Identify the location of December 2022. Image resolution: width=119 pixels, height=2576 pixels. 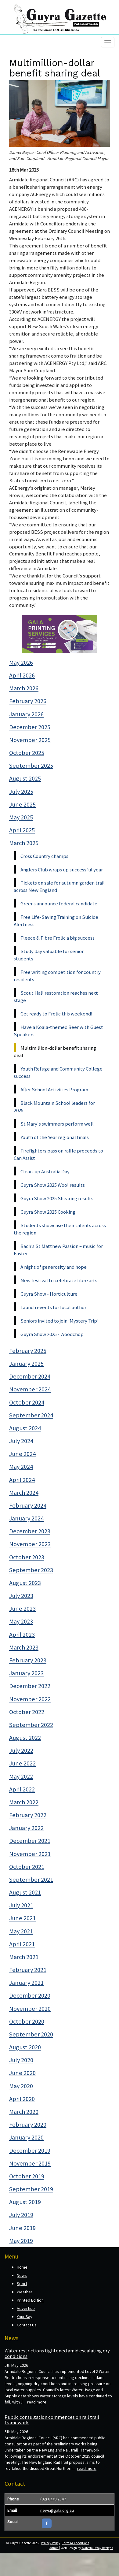
(29, 1686).